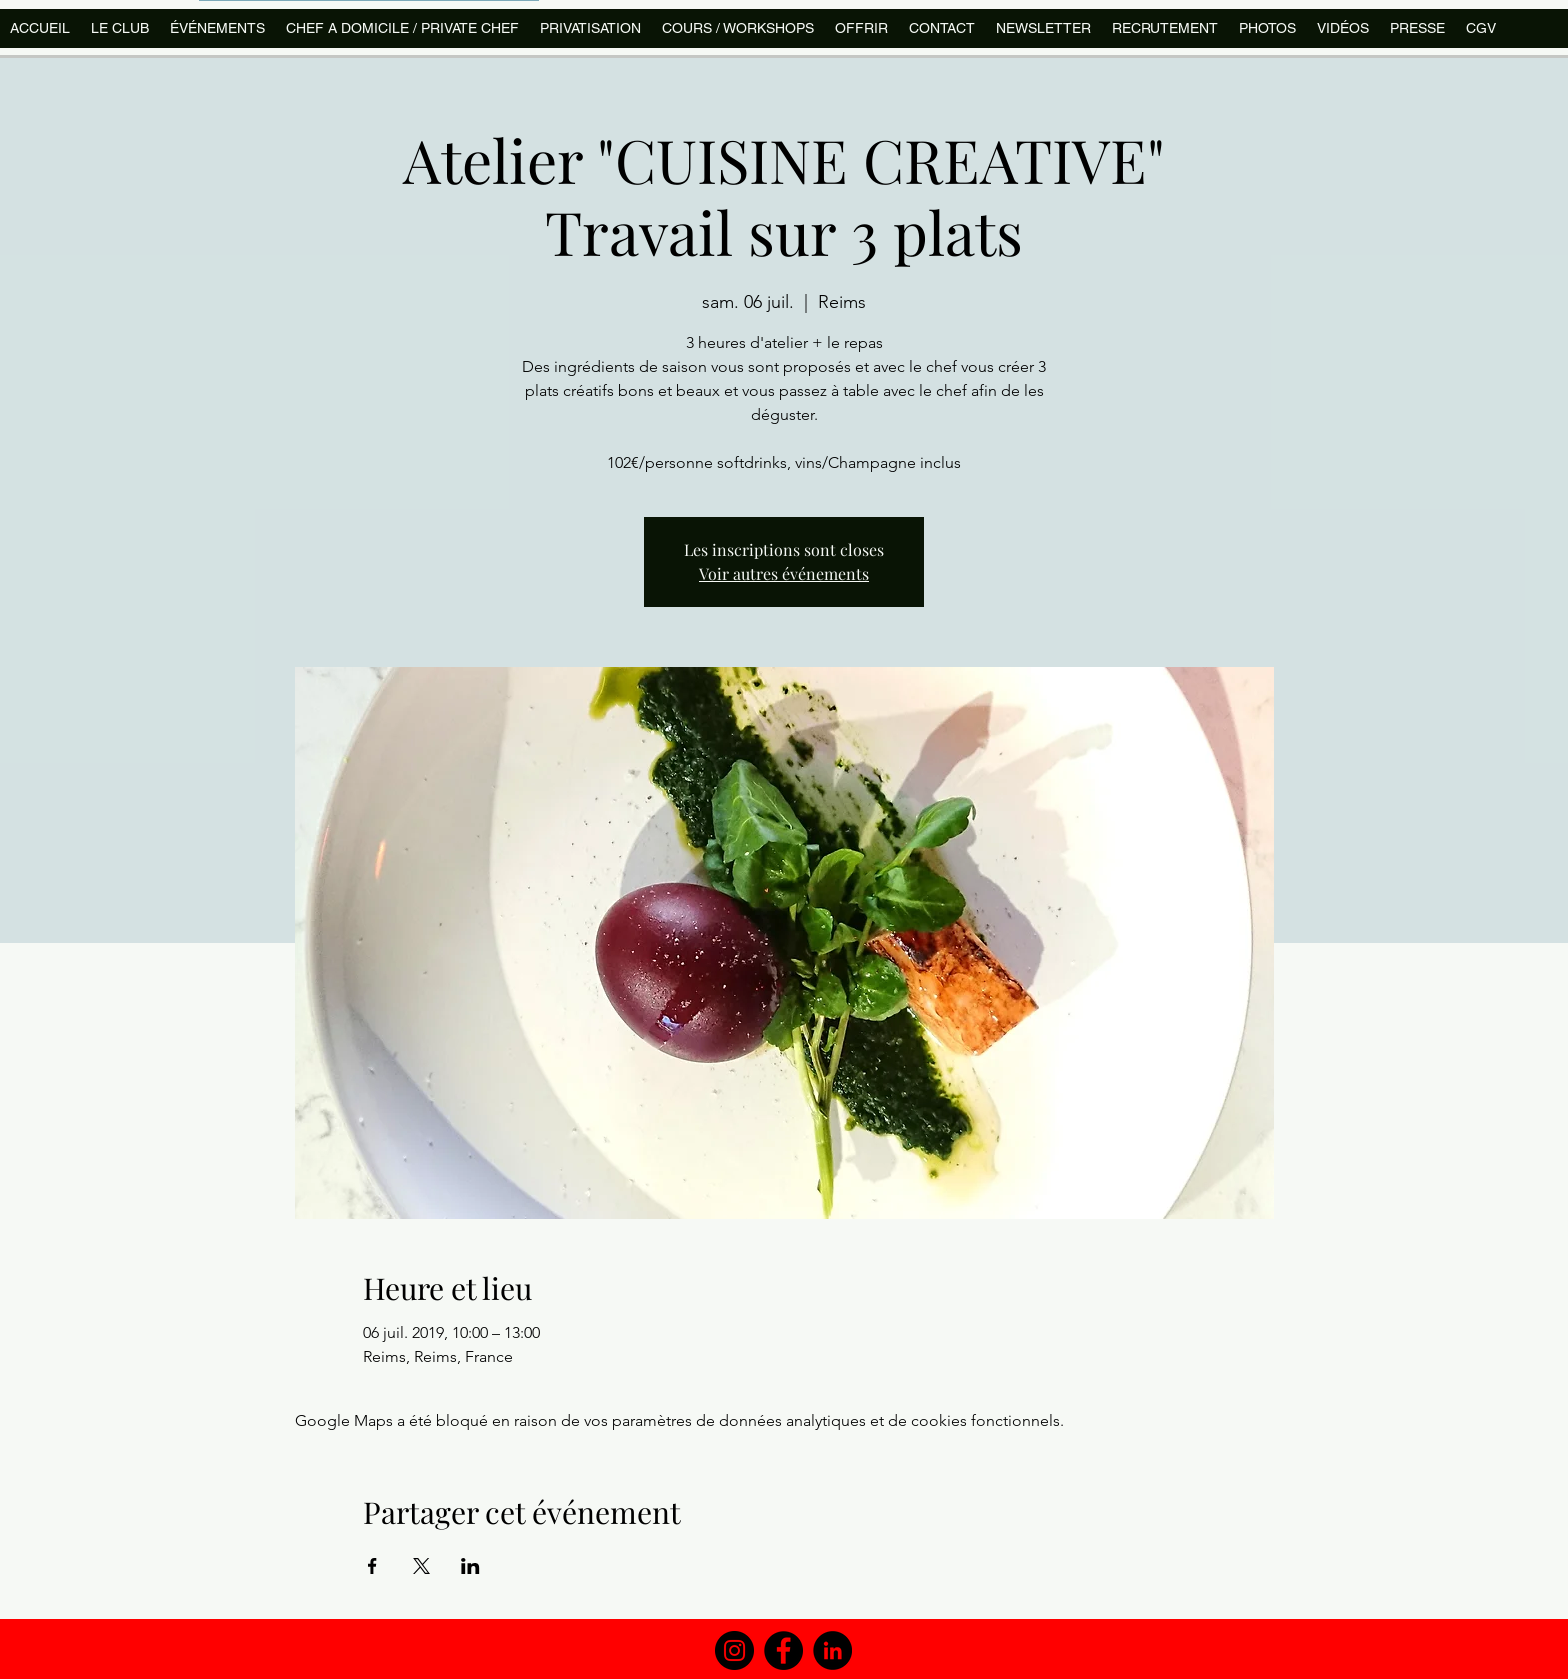 The image size is (1568, 1679). What do you see at coordinates (784, 573) in the screenshot?
I see `Voir autres événements` at bounding box center [784, 573].